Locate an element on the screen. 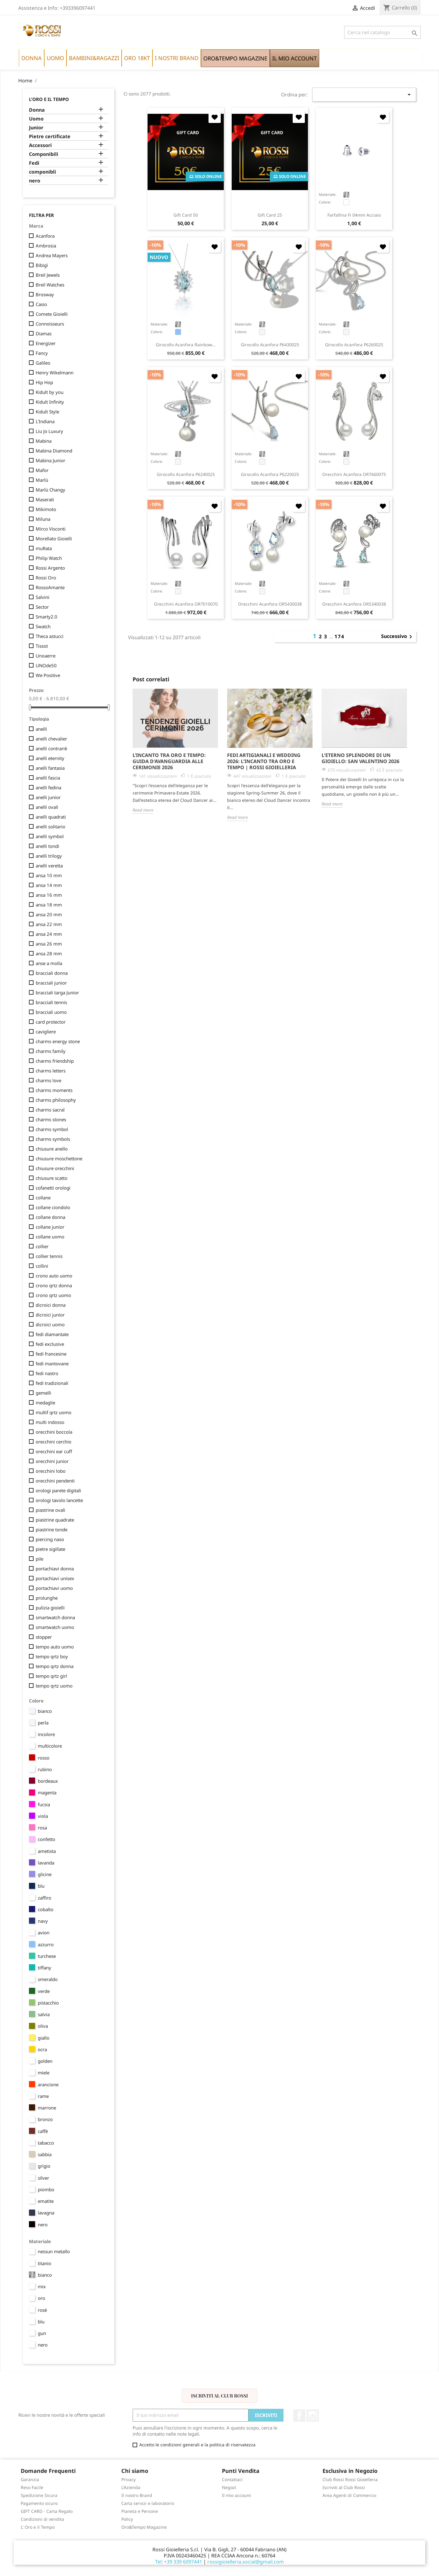 The height and width of the screenshot is (2576, 439). Kidult by you is located at coordinates (49, 392).